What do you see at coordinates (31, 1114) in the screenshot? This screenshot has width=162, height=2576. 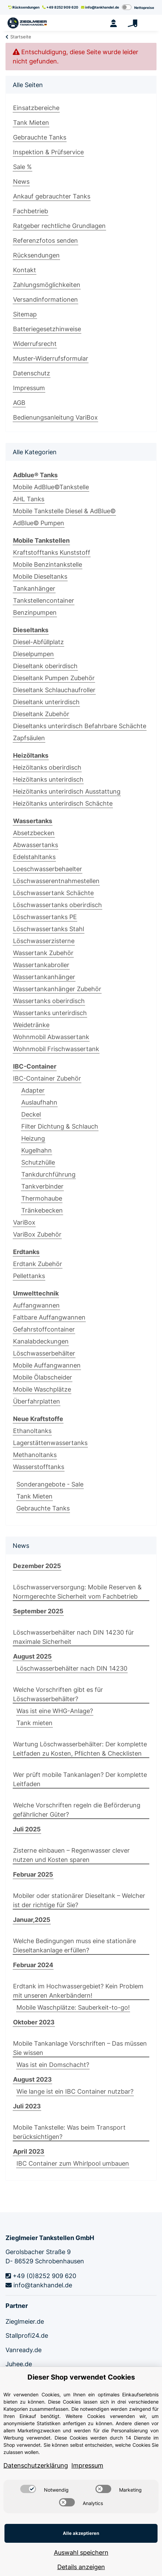 I see `Deckel` at bounding box center [31, 1114].